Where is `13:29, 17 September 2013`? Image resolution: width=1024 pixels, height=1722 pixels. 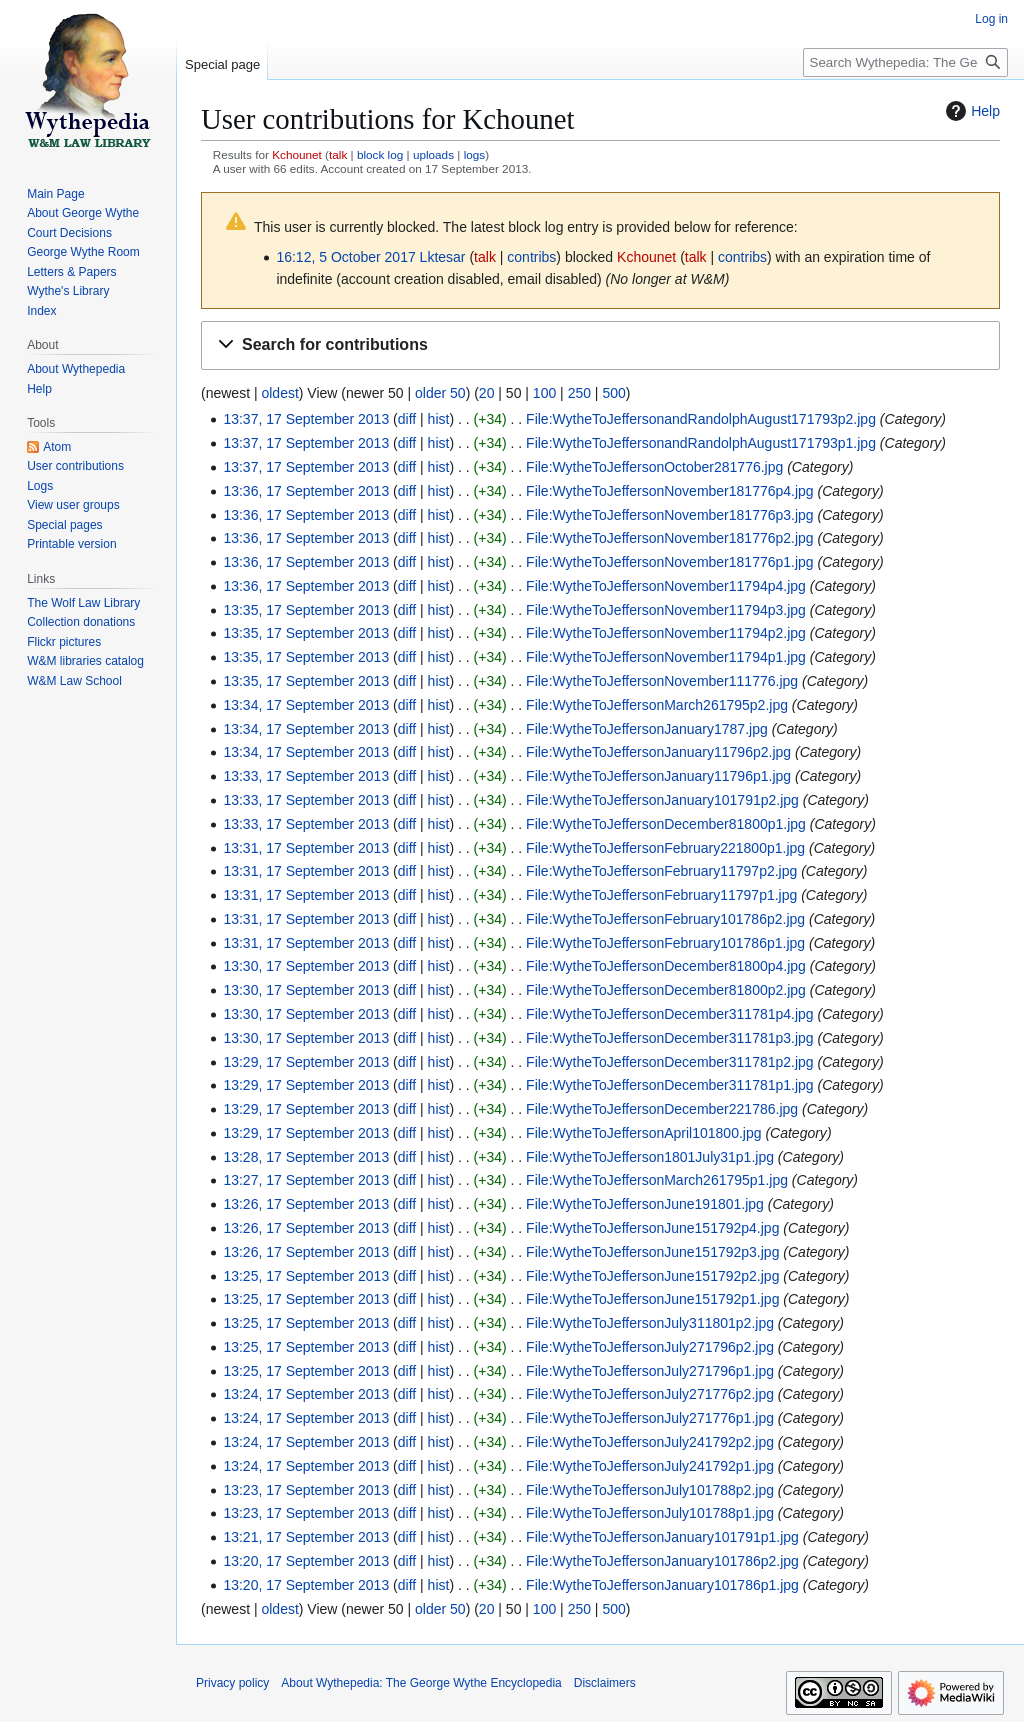 13:29, 17 September 2013 is located at coordinates (306, 1062).